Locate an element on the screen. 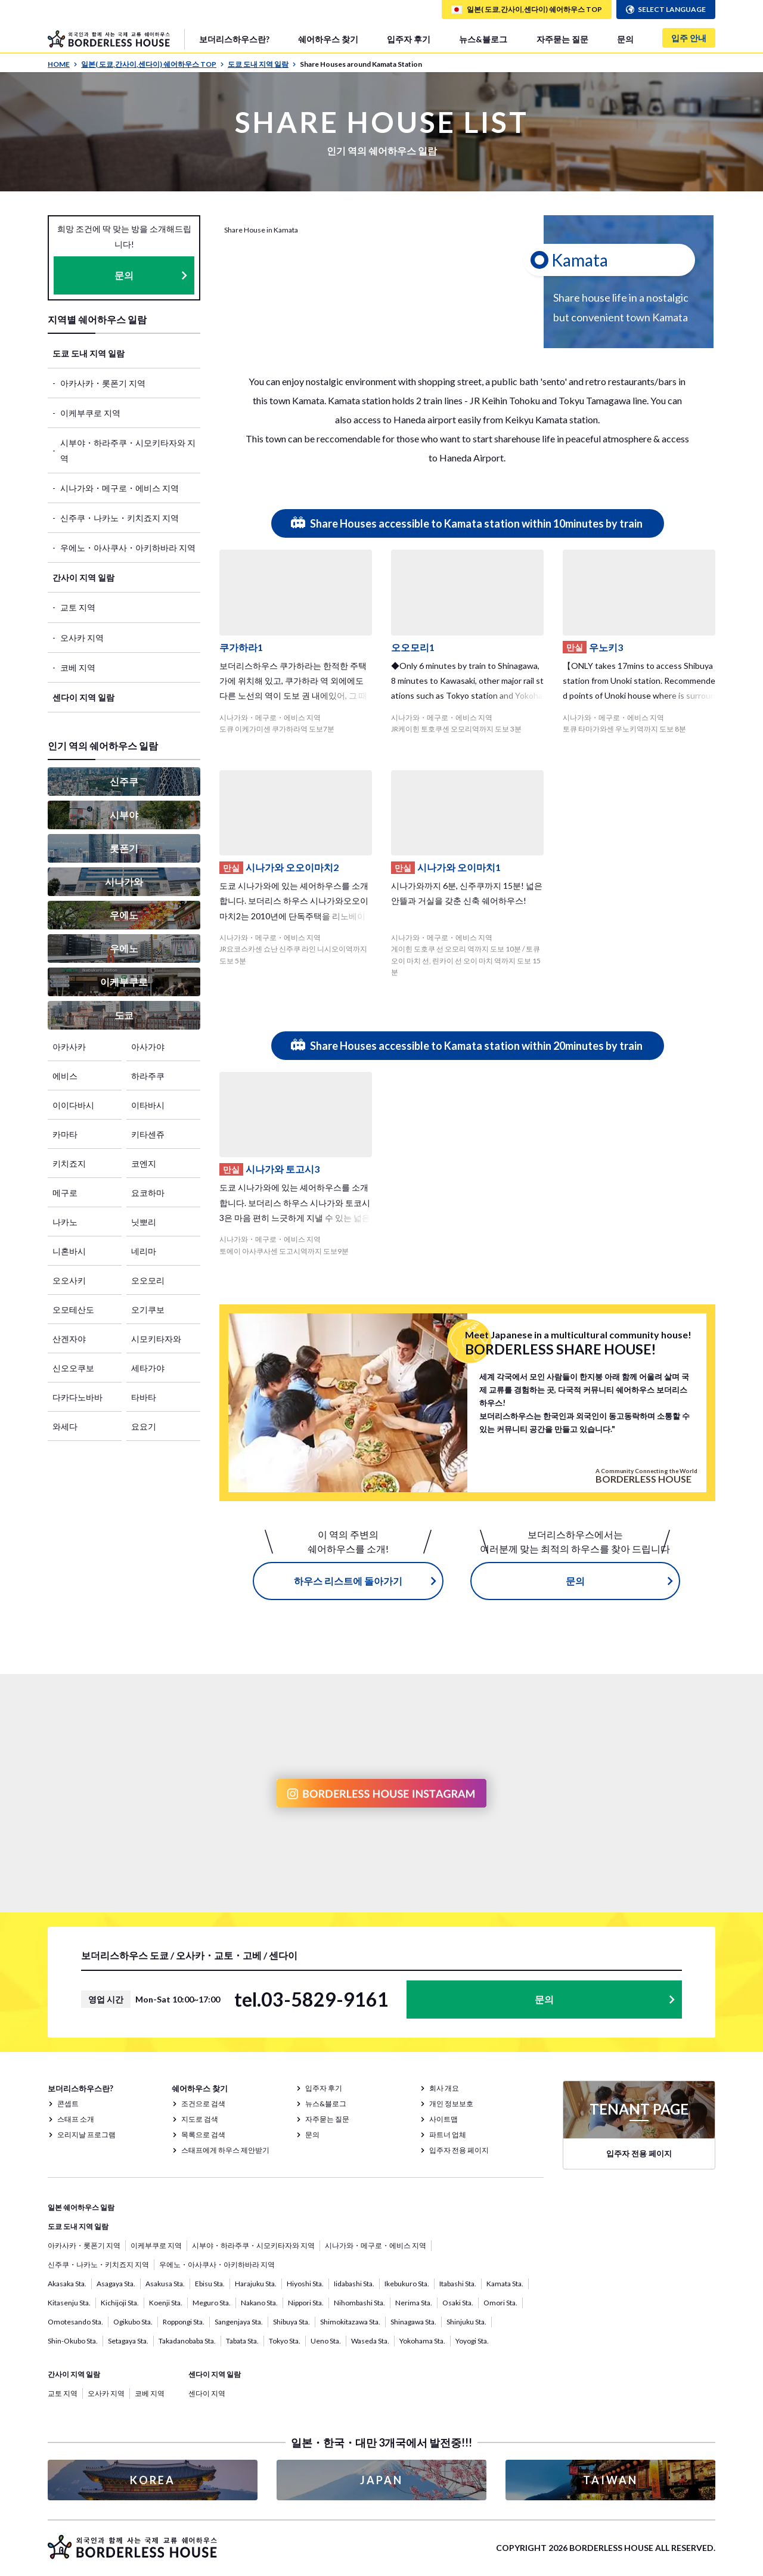 This screenshot has width=763, height=2576. 스태프 소개 is located at coordinates (75, 2119).